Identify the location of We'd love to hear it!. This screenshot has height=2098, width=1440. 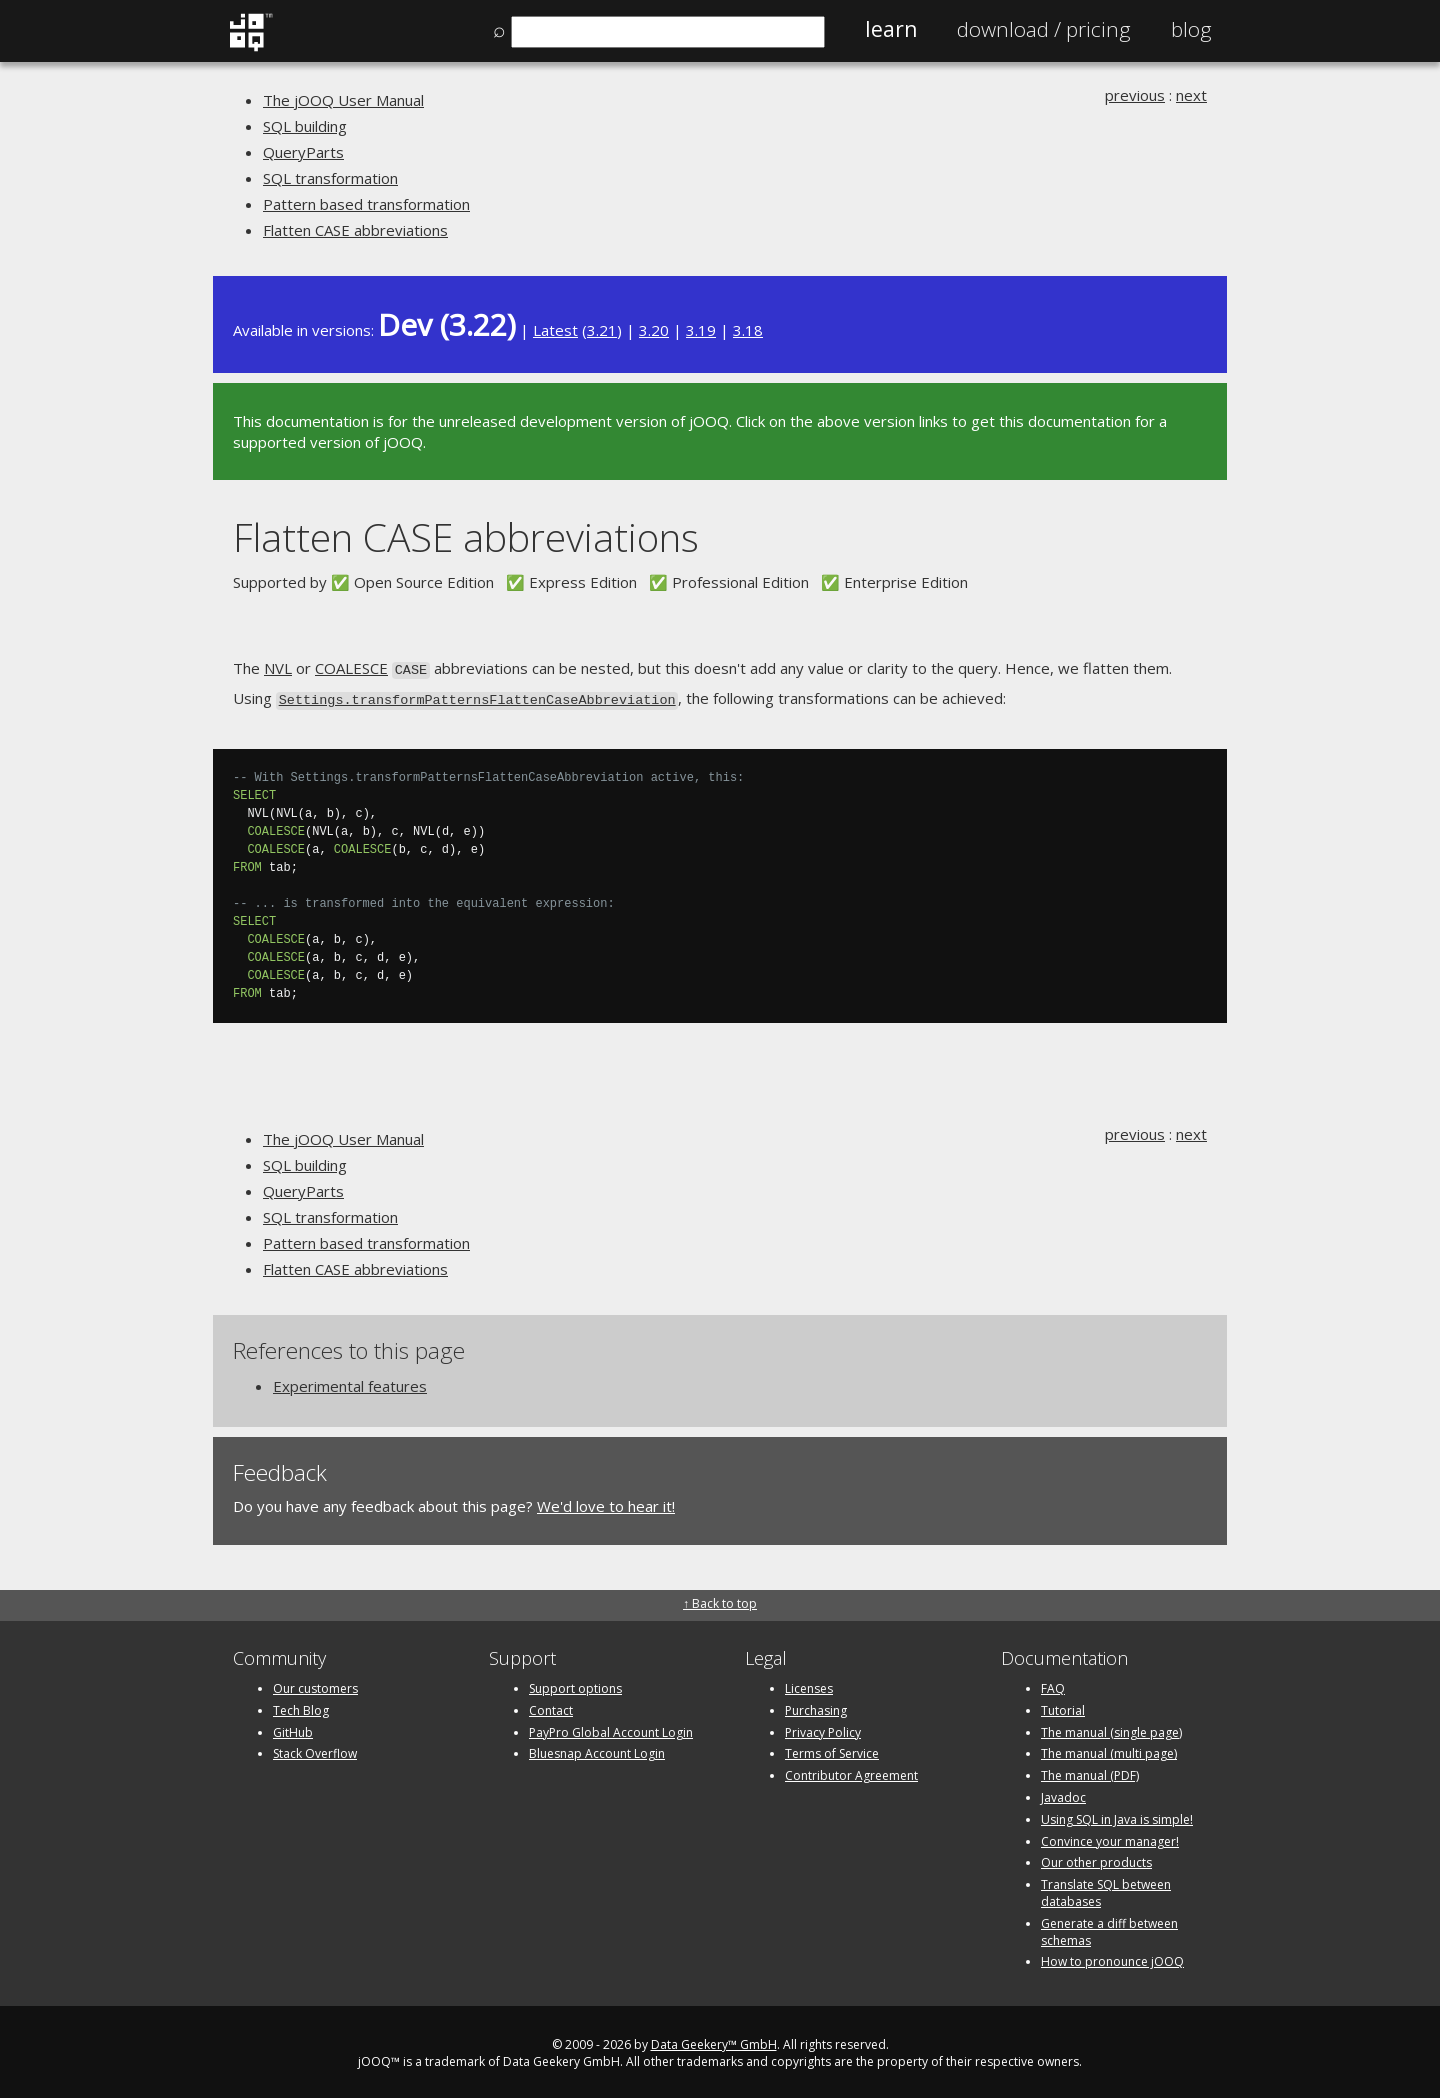
(606, 1503).